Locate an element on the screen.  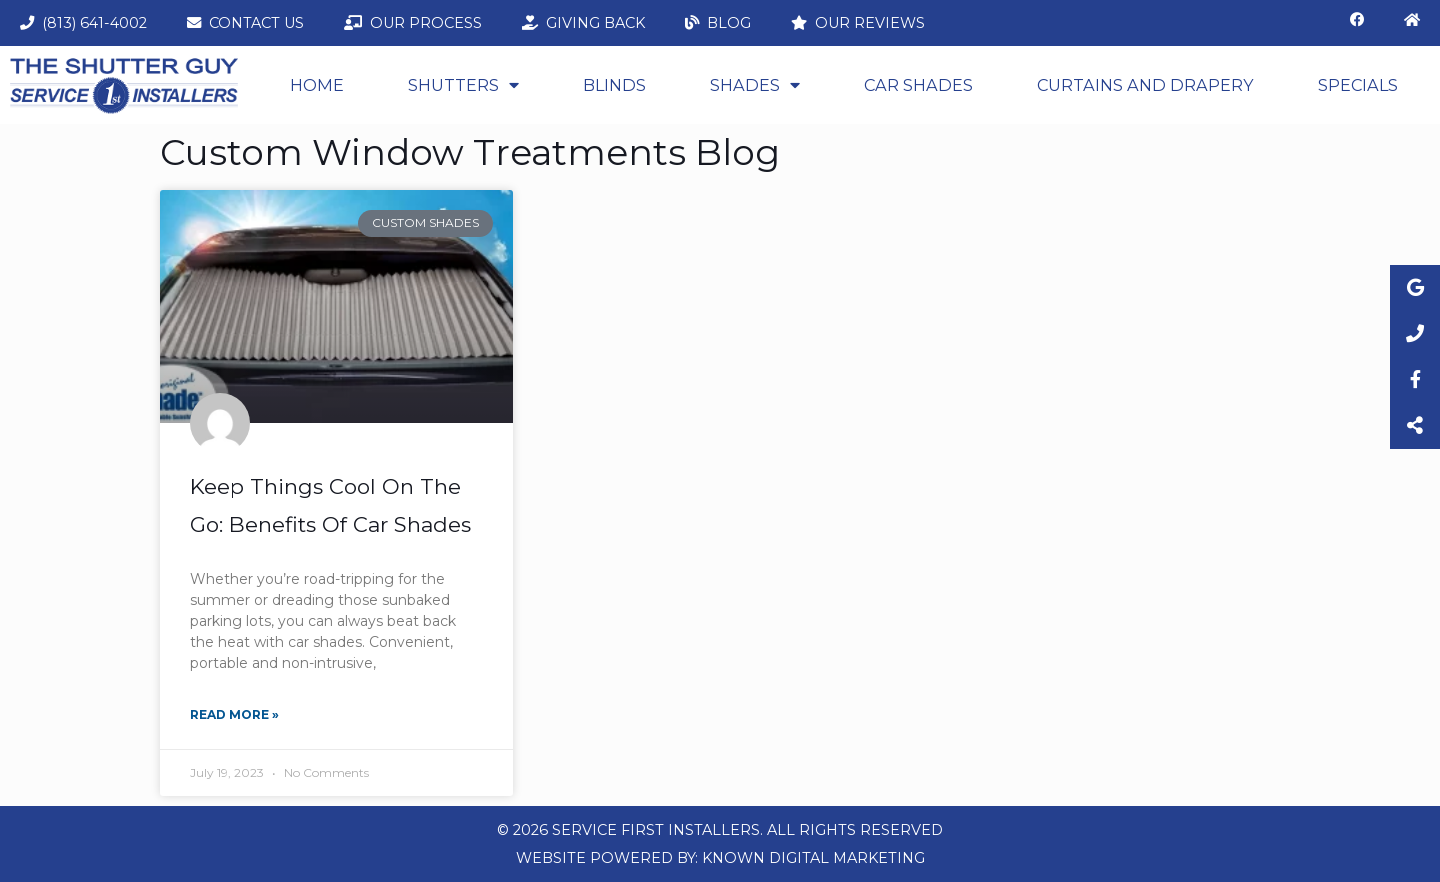
Giving Back is located at coordinates (583, 23).